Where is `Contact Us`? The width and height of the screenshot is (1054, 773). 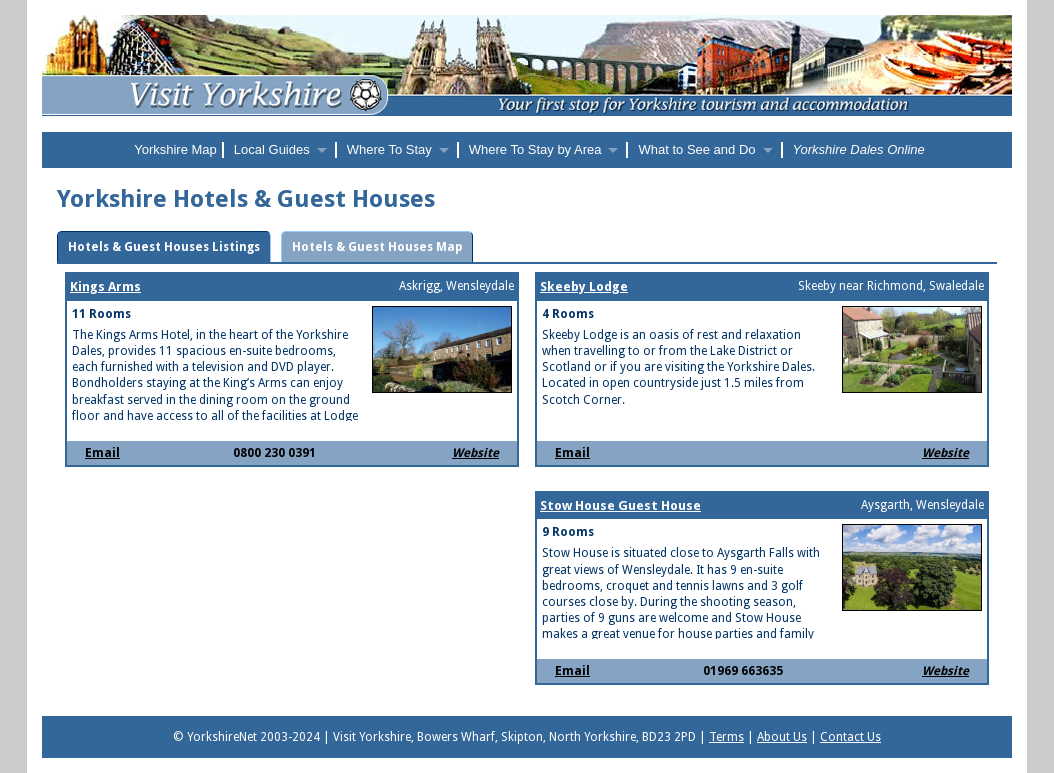
Contact Us is located at coordinates (850, 737).